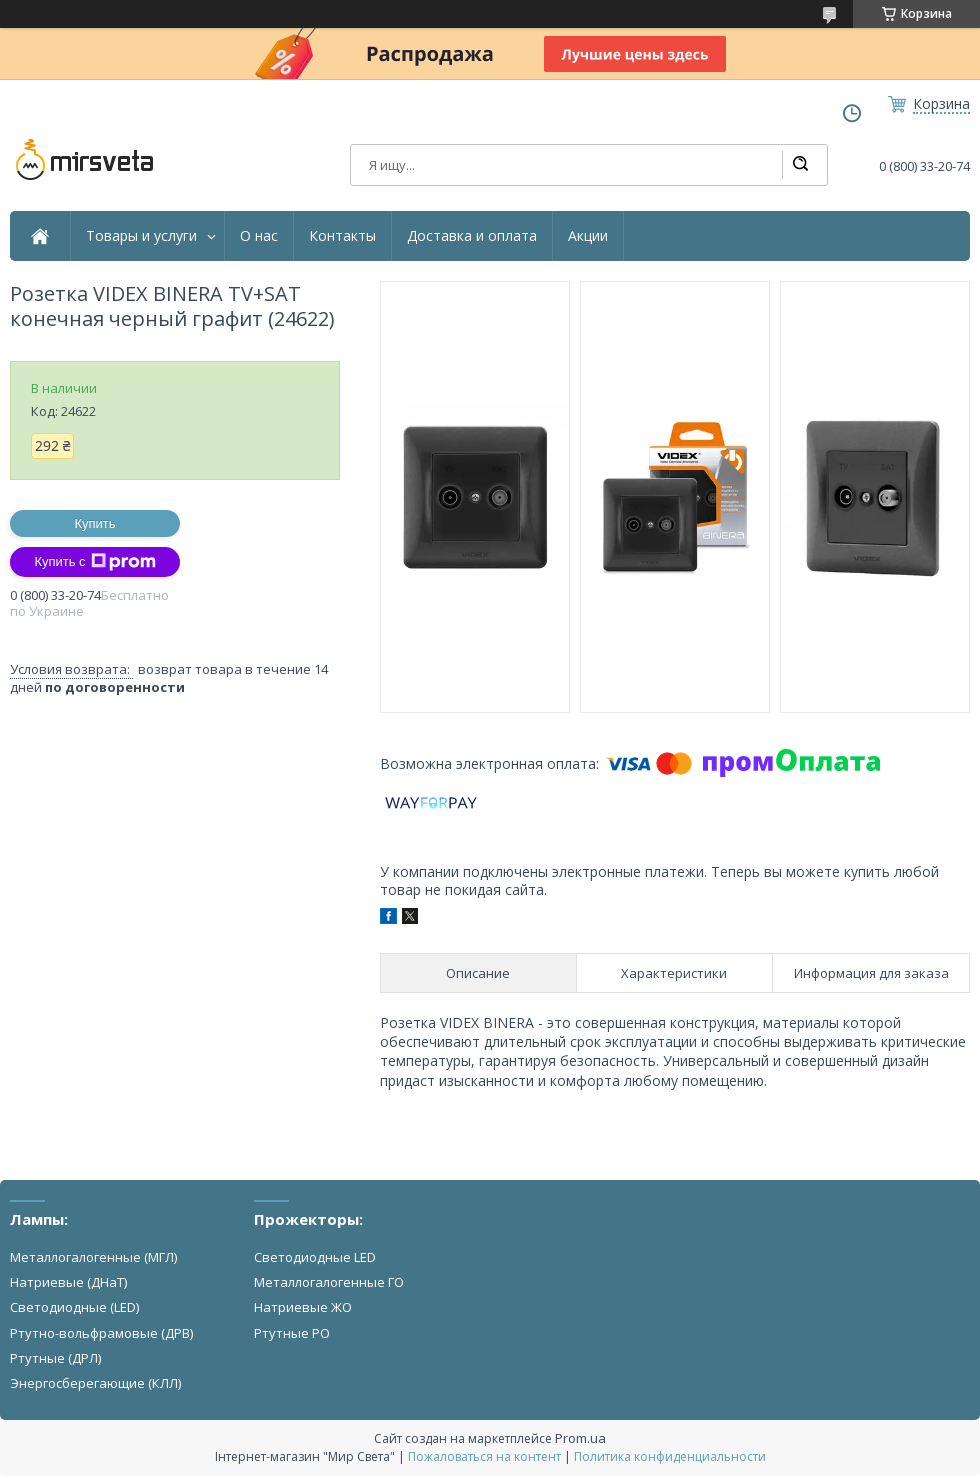  What do you see at coordinates (94, 523) in the screenshot?
I see `Купить` at bounding box center [94, 523].